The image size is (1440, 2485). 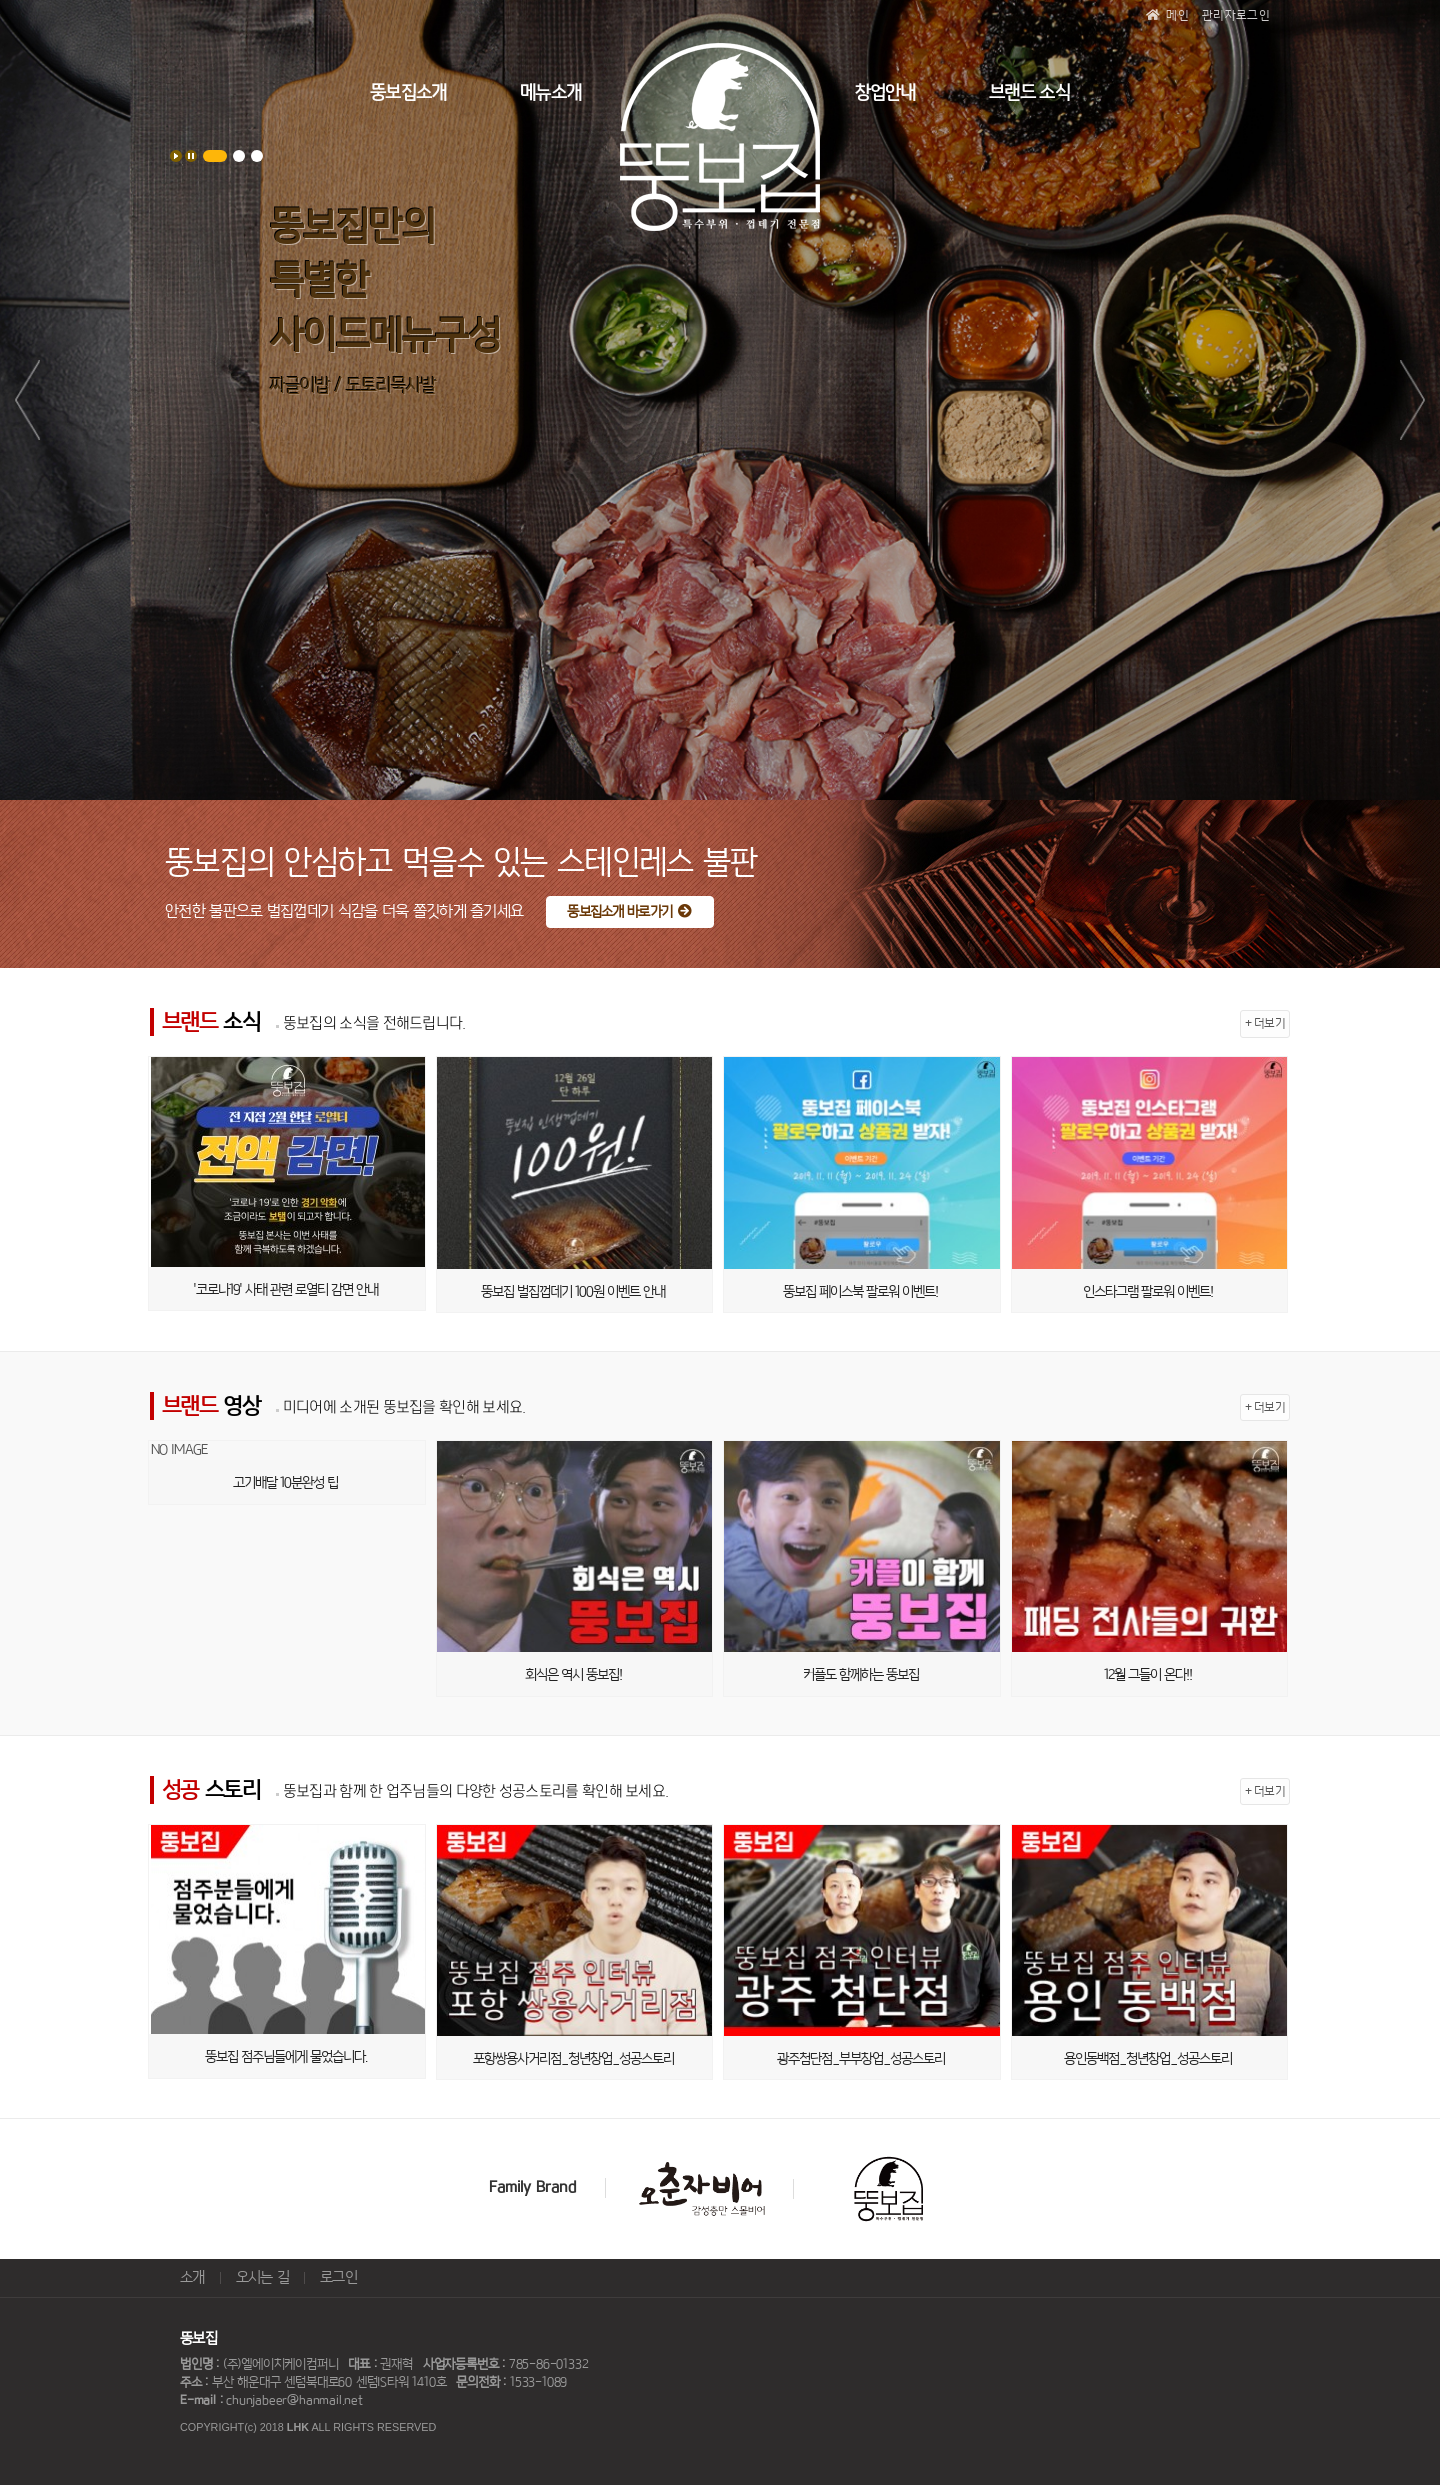 What do you see at coordinates (338, 2277) in the screenshot?
I see `로그인` at bounding box center [338, 2277].